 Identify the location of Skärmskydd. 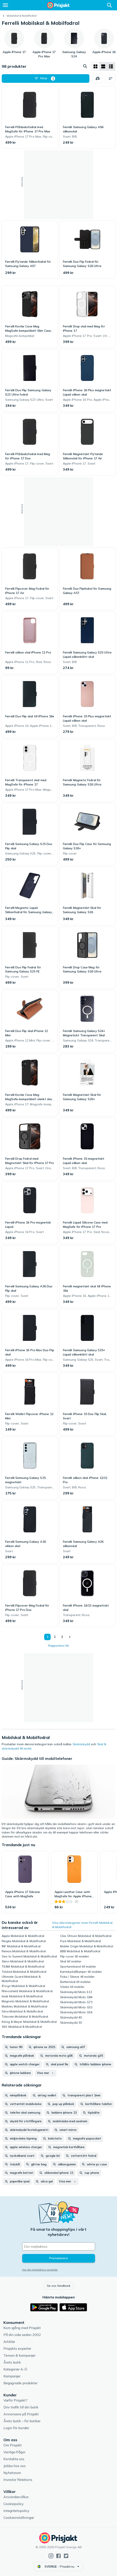
(81, 1744).